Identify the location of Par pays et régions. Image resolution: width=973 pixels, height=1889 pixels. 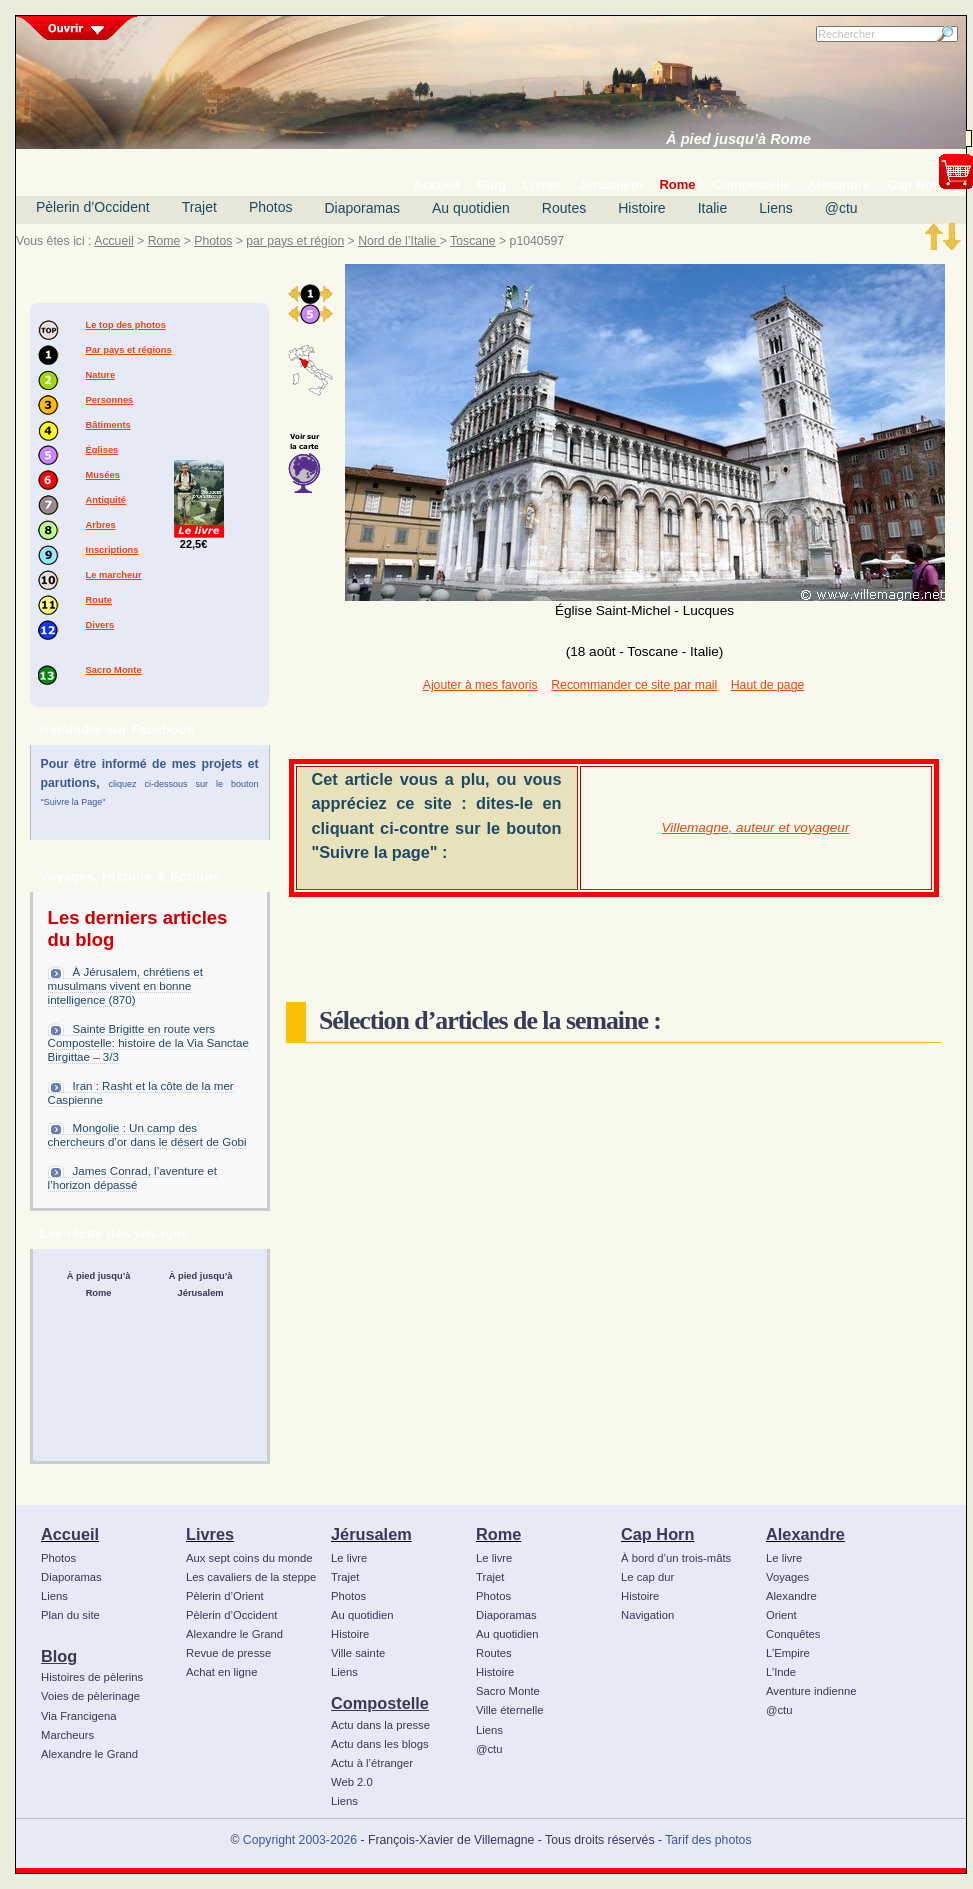
(129, 350).